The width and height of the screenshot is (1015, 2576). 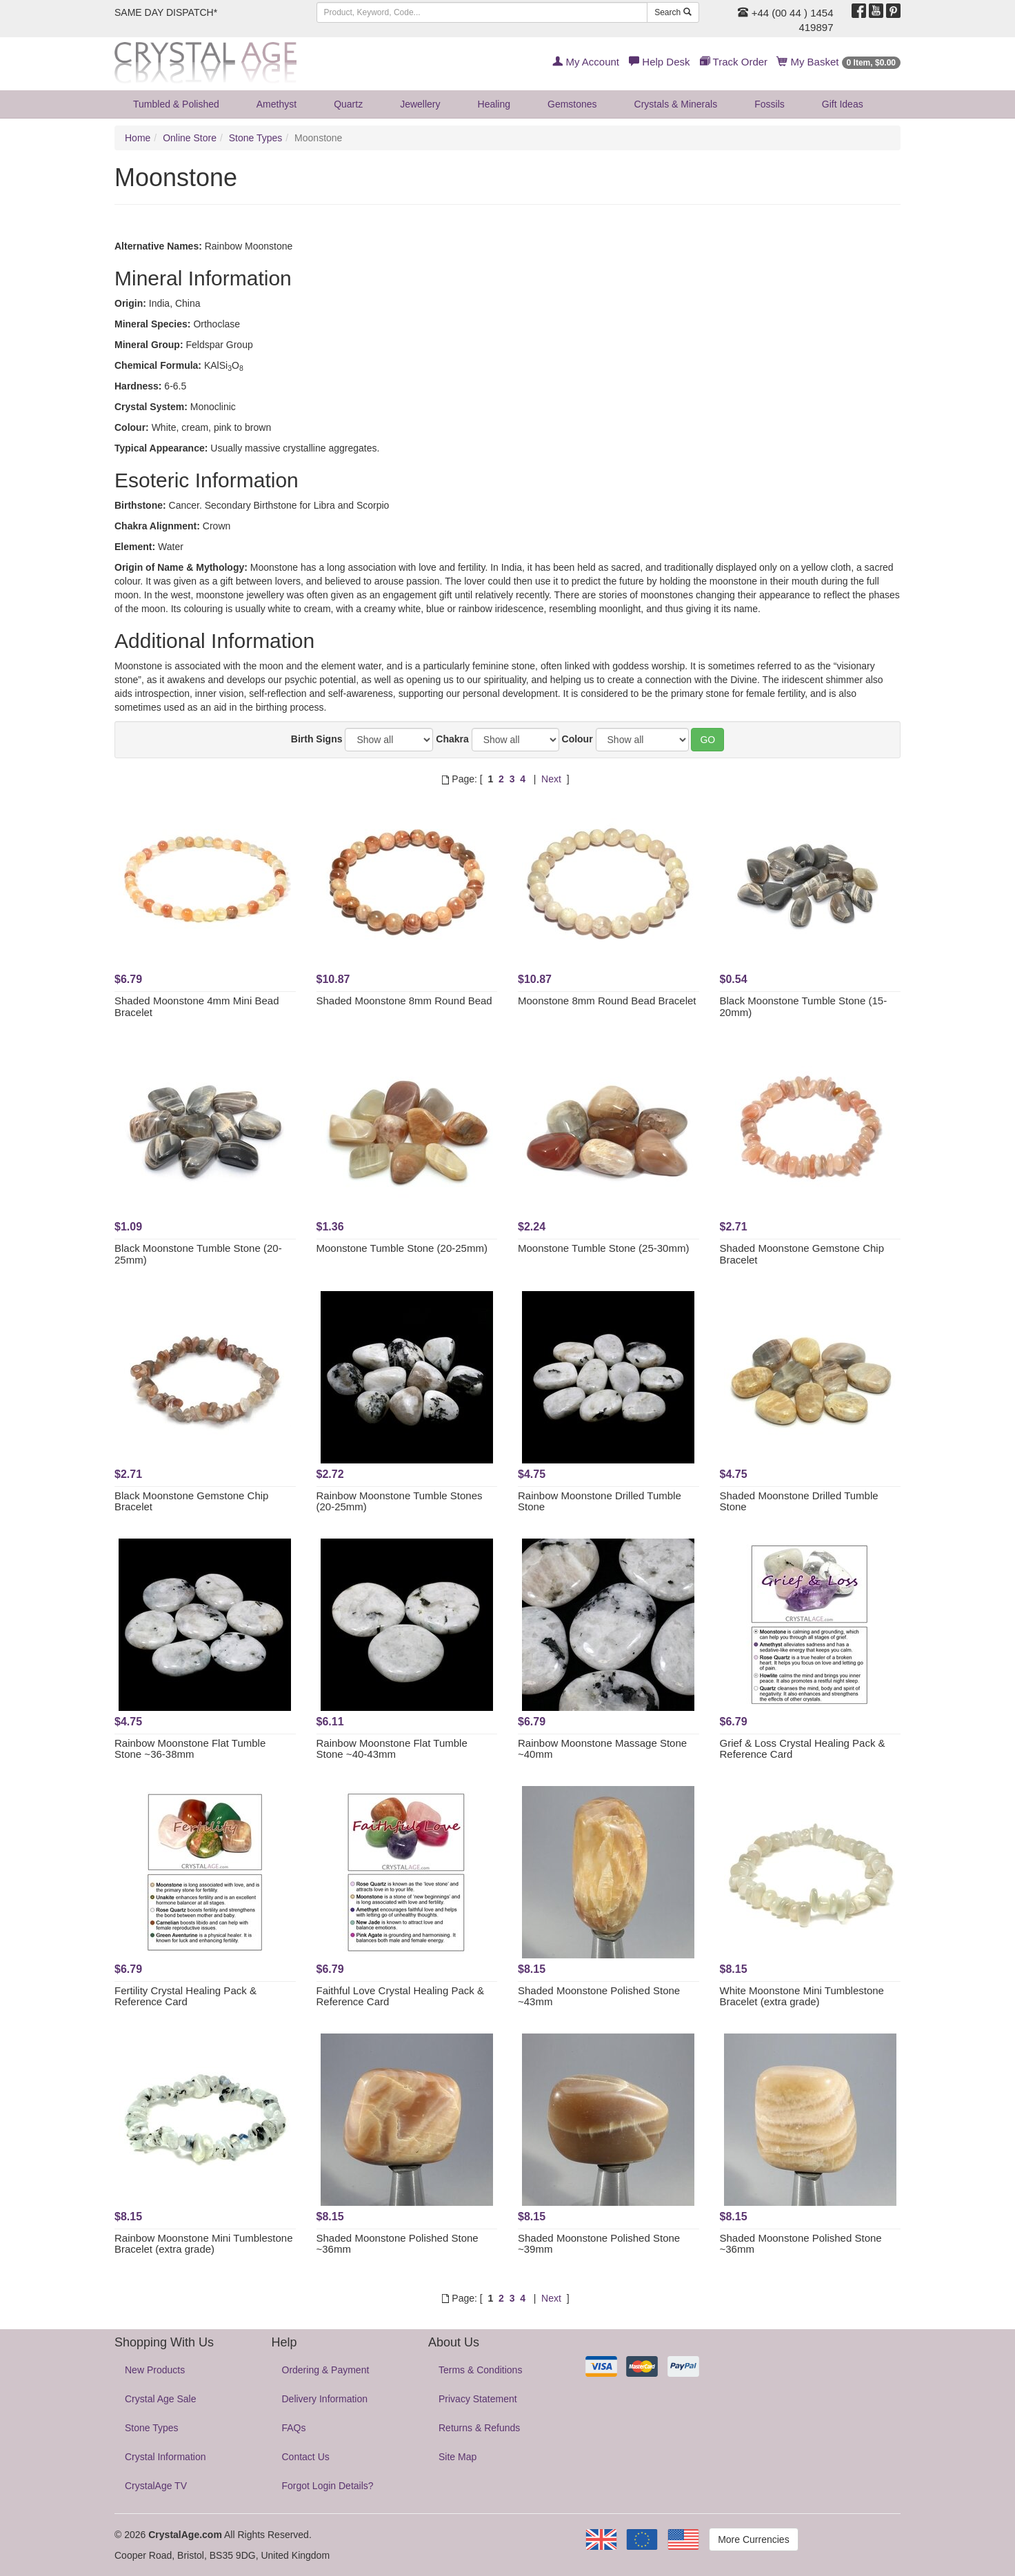 I want to click on Shaded Moonstone 4mm Mini Bead Bracelet, so click(x=196, y=1006).